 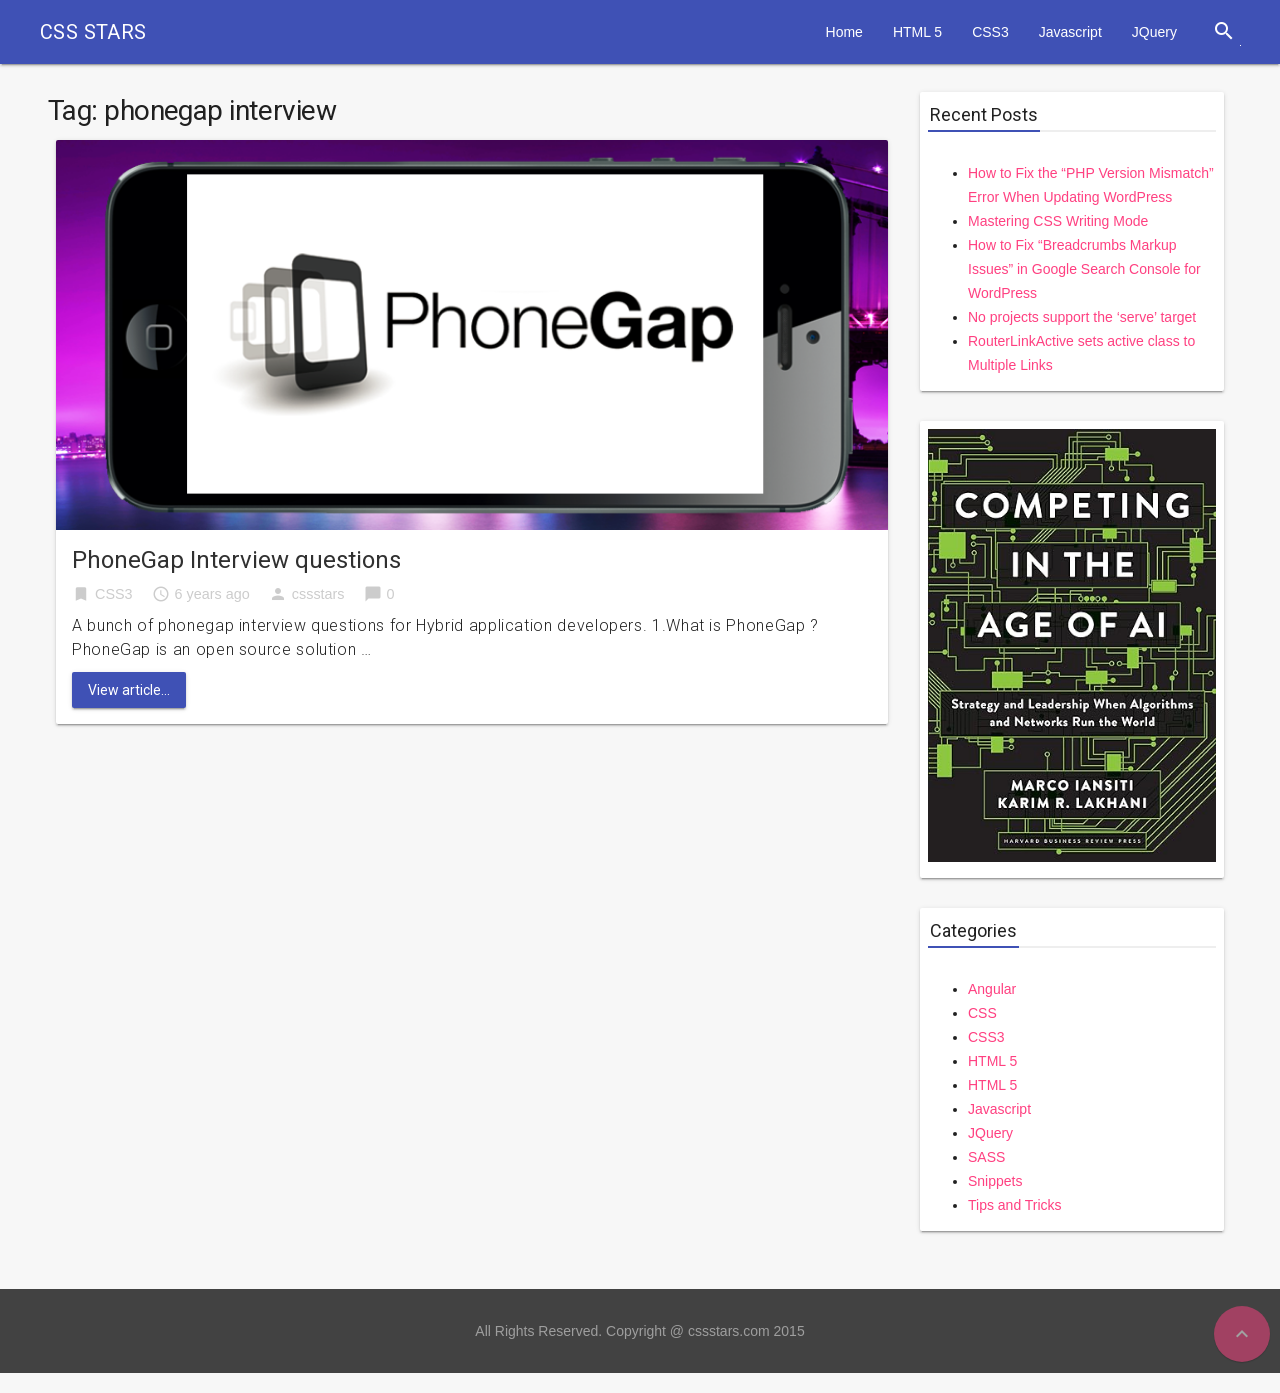 What do you see at coordinates (1082, 317) in the screenshot?
I see `No projects support the ‘serve’ target` at bounding box center [1082, 317].